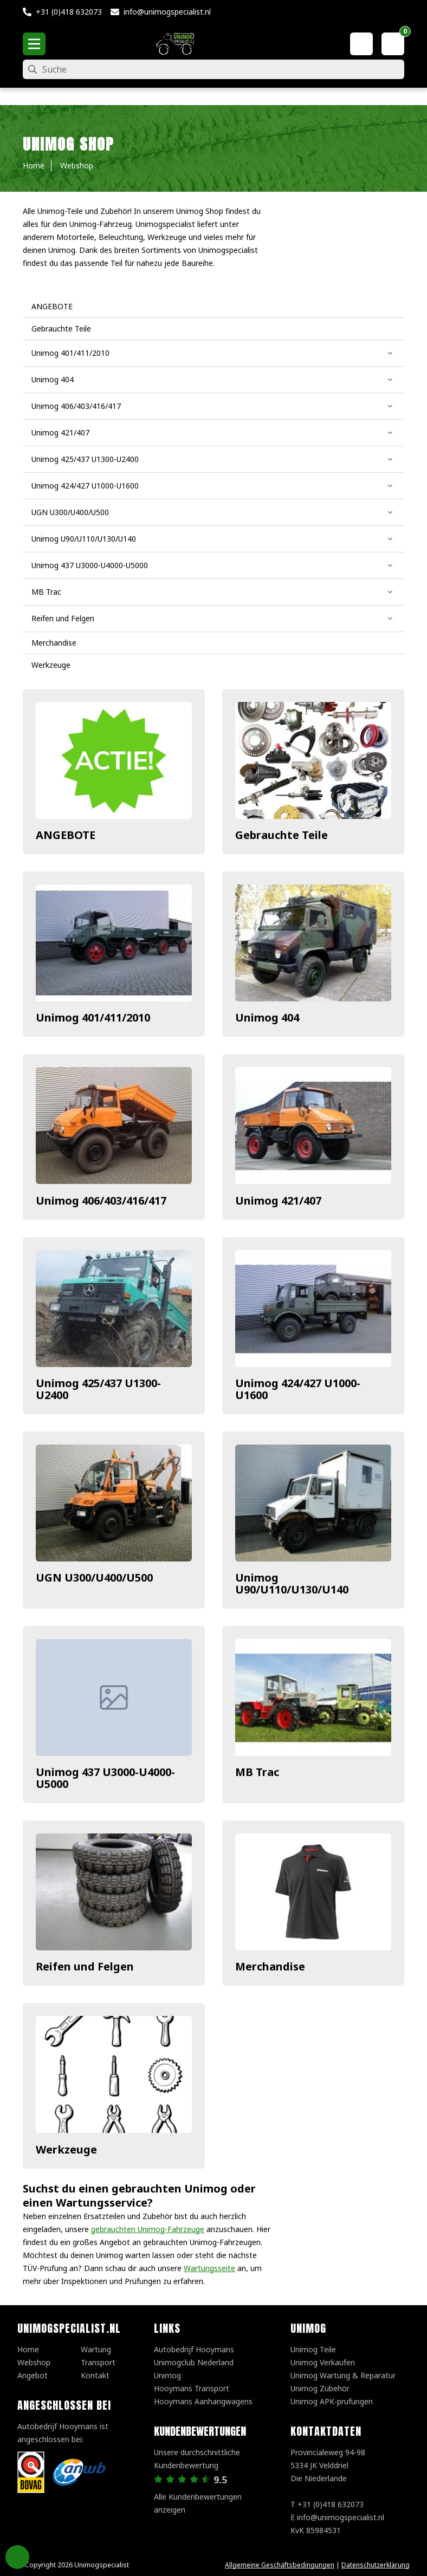 This screenshot has width=427, height=2576. I want to click on Autobedrijf Hooymans, so click(194, 2349).